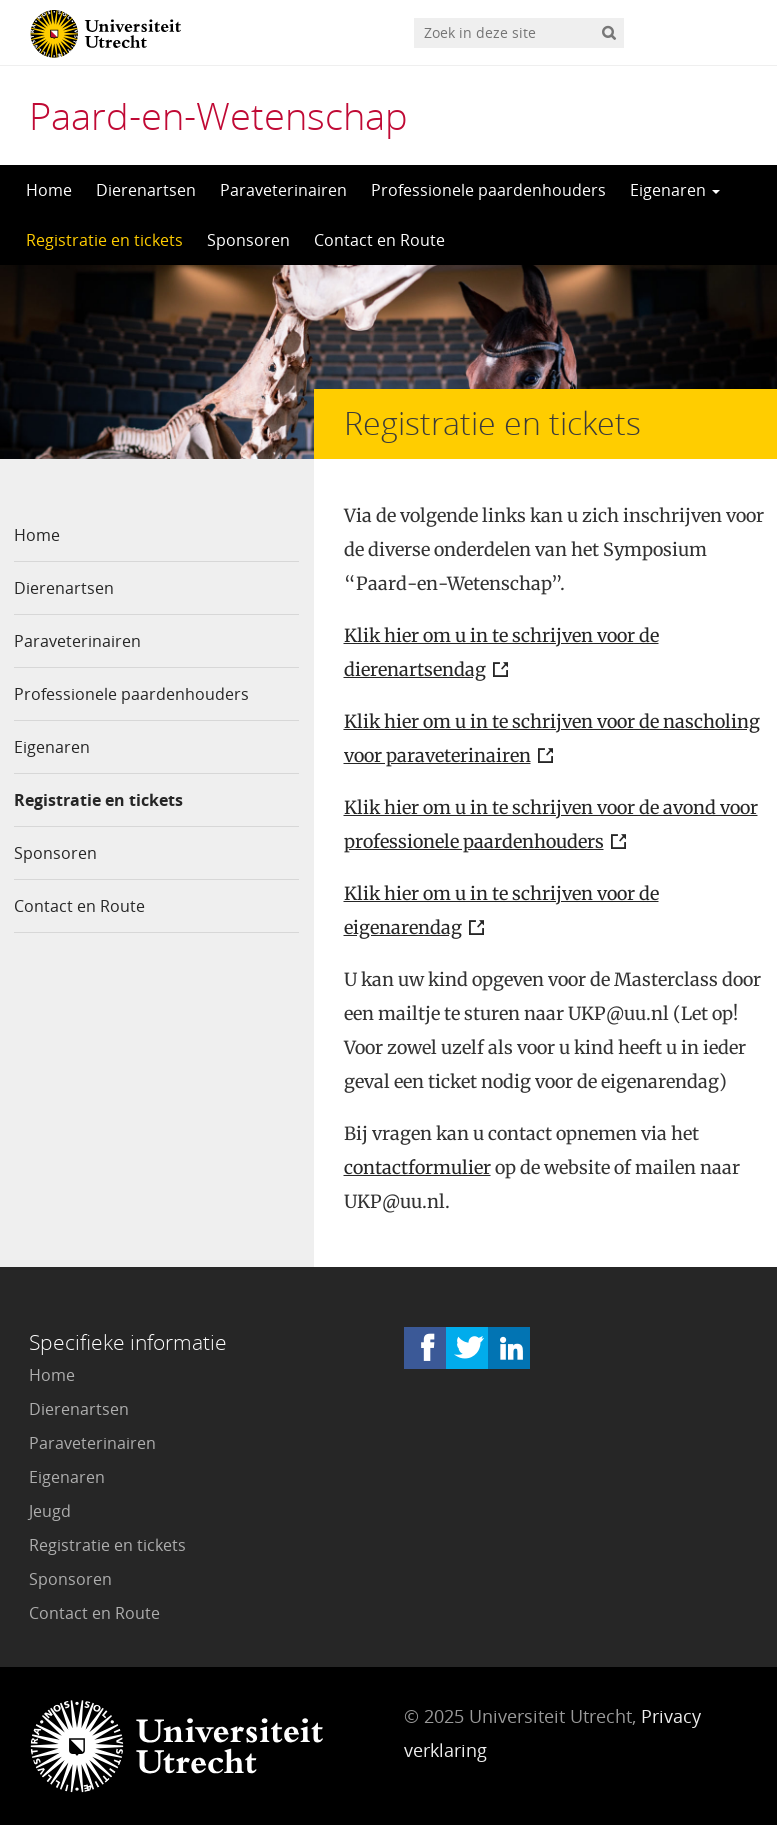  I want to click on Paard-en-Wetenschap, so click(218, 115).